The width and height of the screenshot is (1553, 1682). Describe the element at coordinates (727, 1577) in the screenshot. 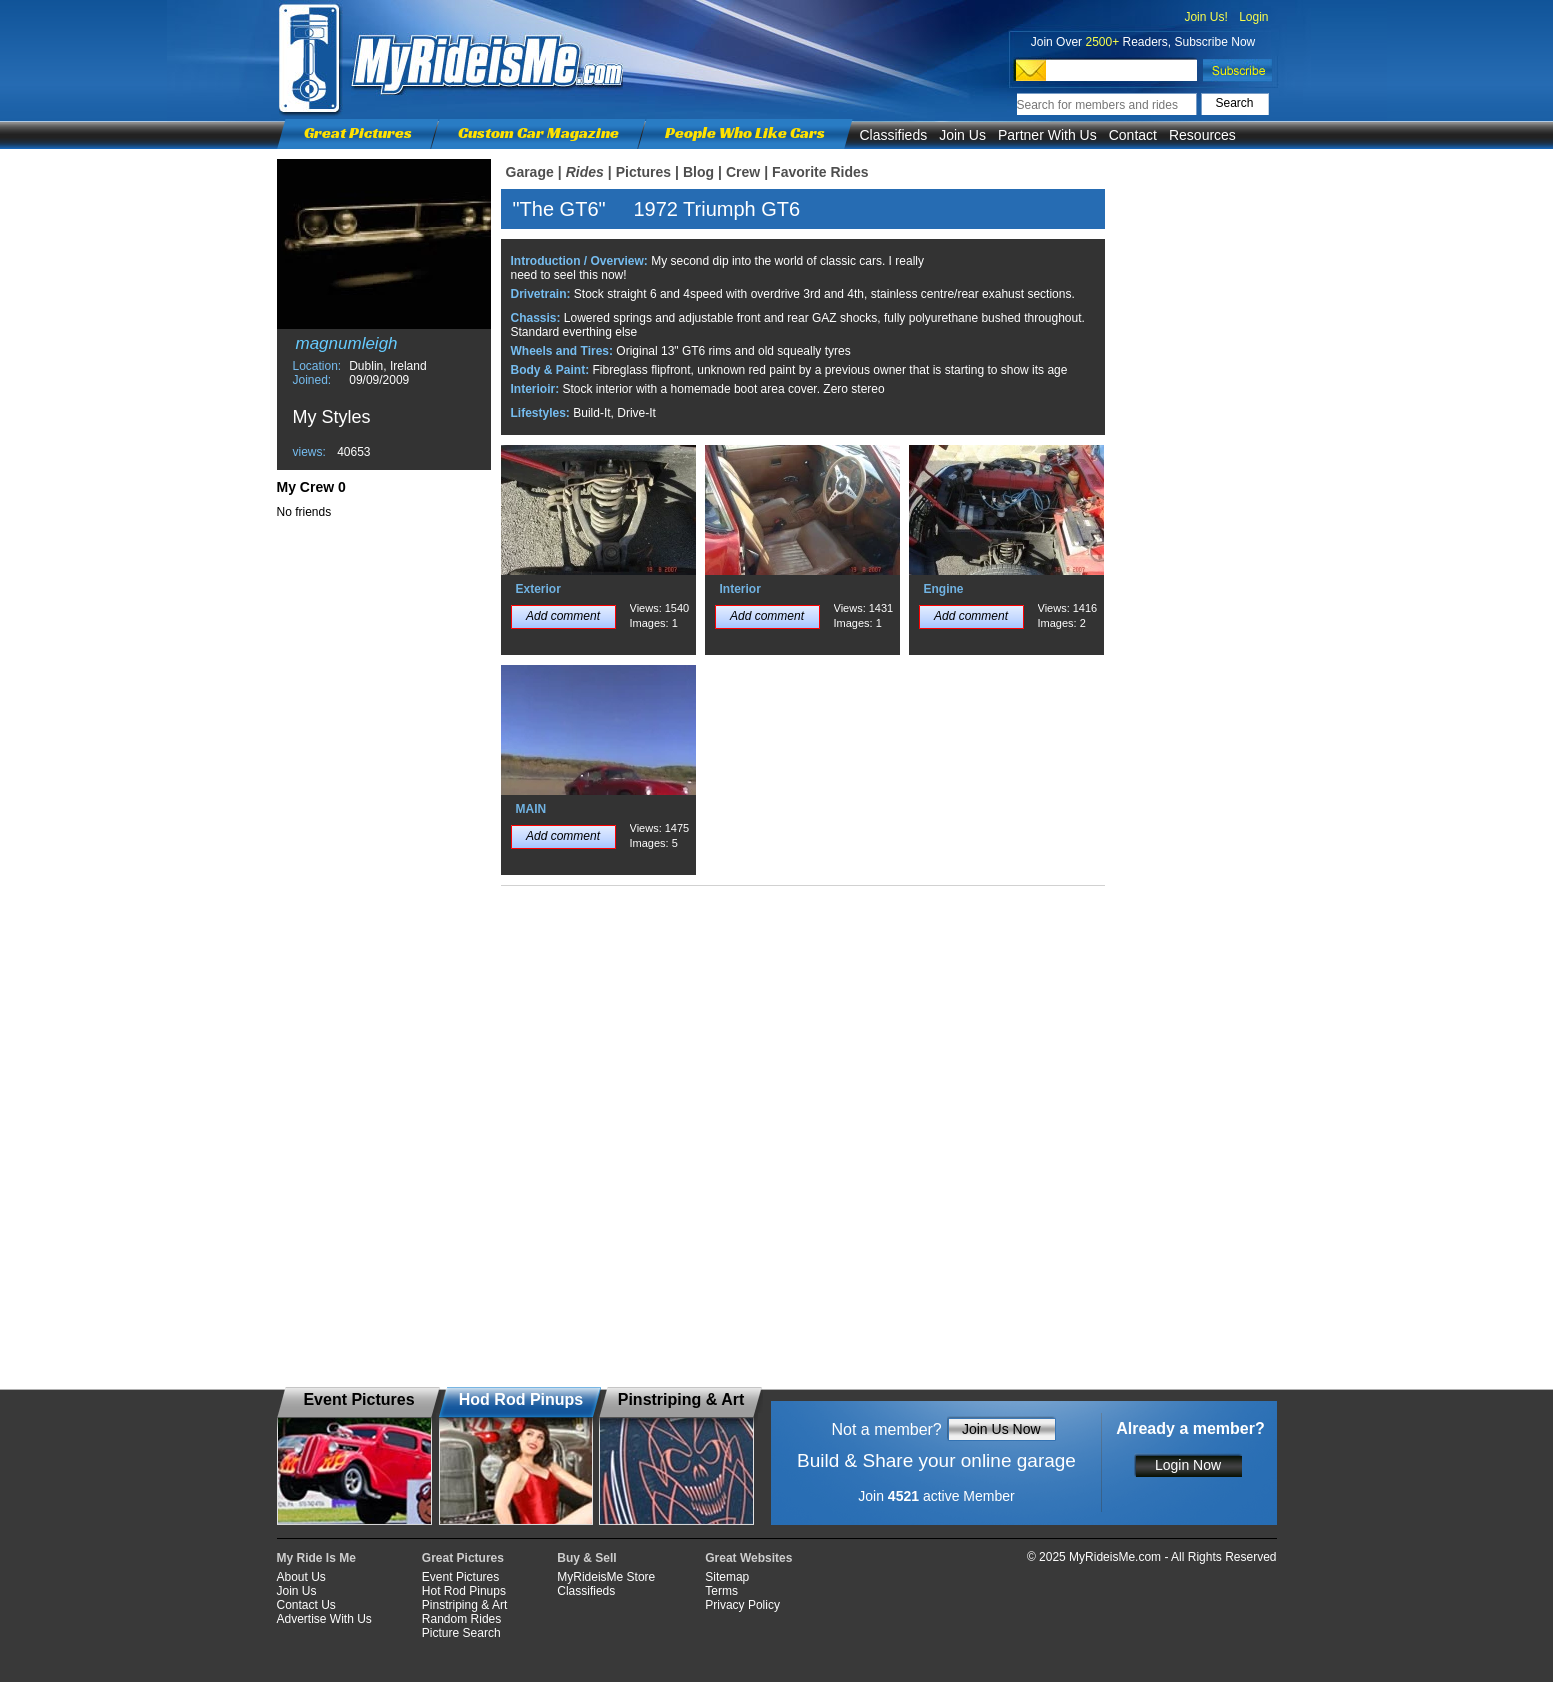

I see `Sitemap` at that location.